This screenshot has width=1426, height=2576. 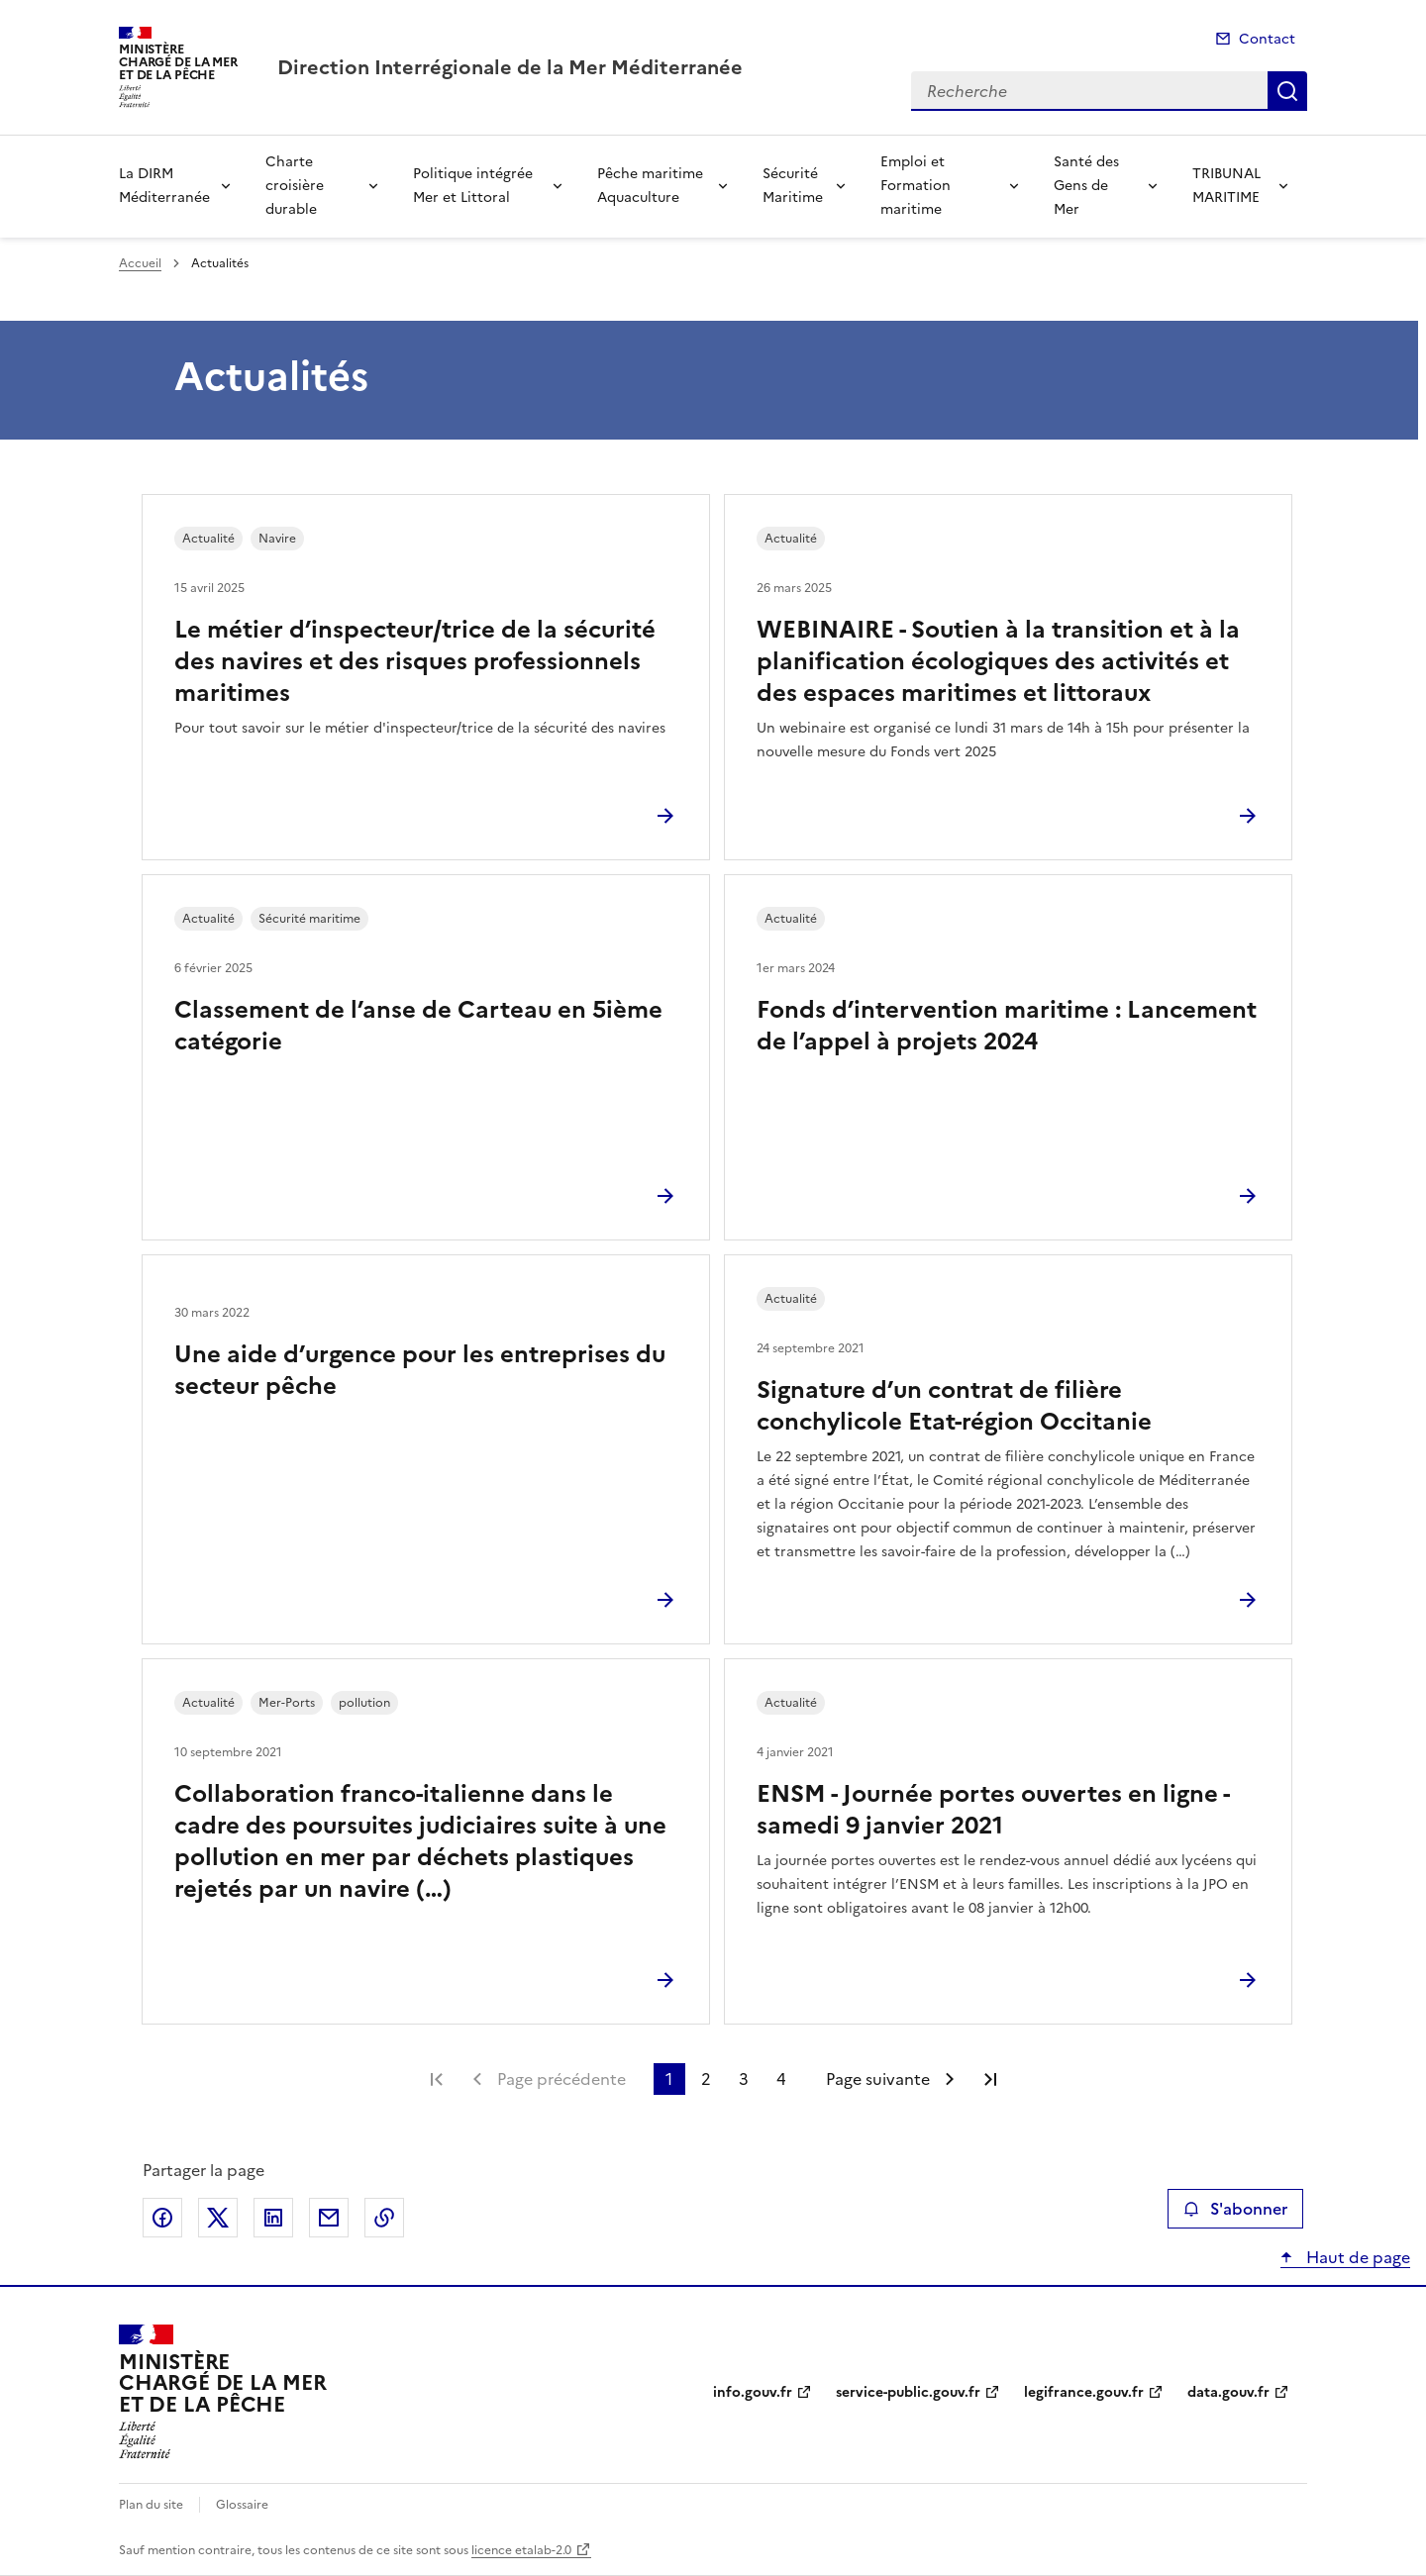 What do you see at coordinates (329, 2217) in the screenshot?
I see `Partager par email` at bounding box center [329, 2217].